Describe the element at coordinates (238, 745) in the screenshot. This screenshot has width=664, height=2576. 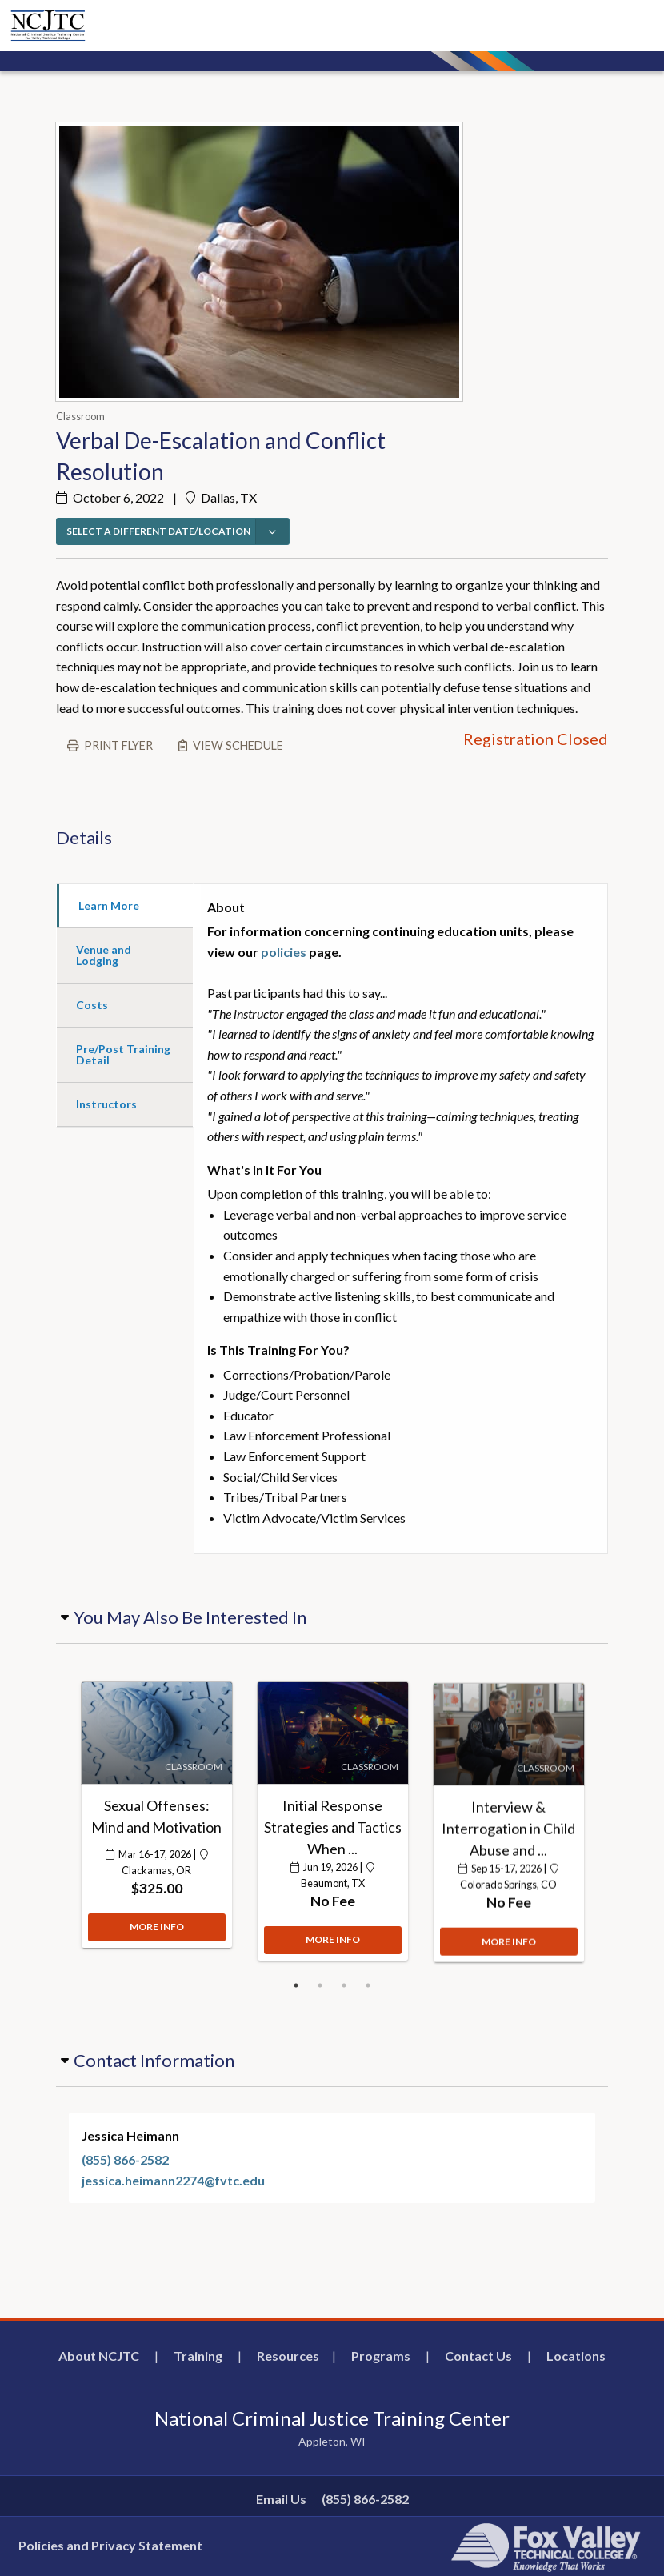
I see `View schedule` at that location.